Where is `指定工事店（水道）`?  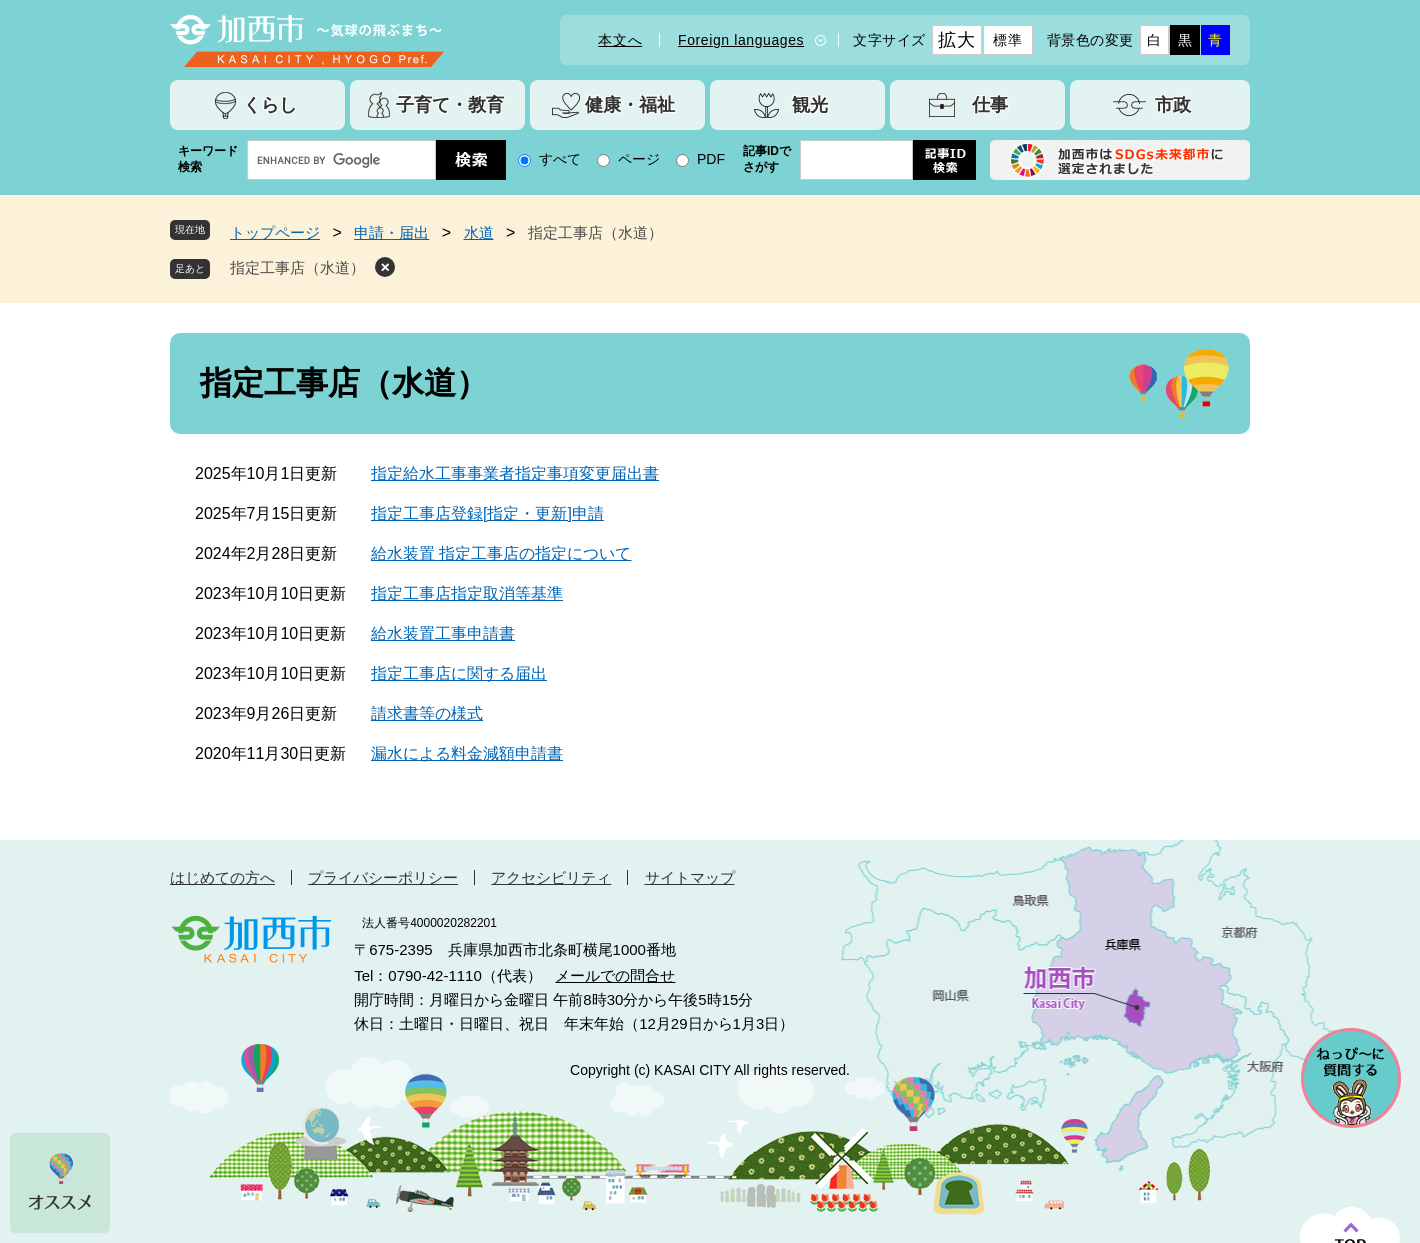 指定工事店（水道） is located at coordinates (297, 267).